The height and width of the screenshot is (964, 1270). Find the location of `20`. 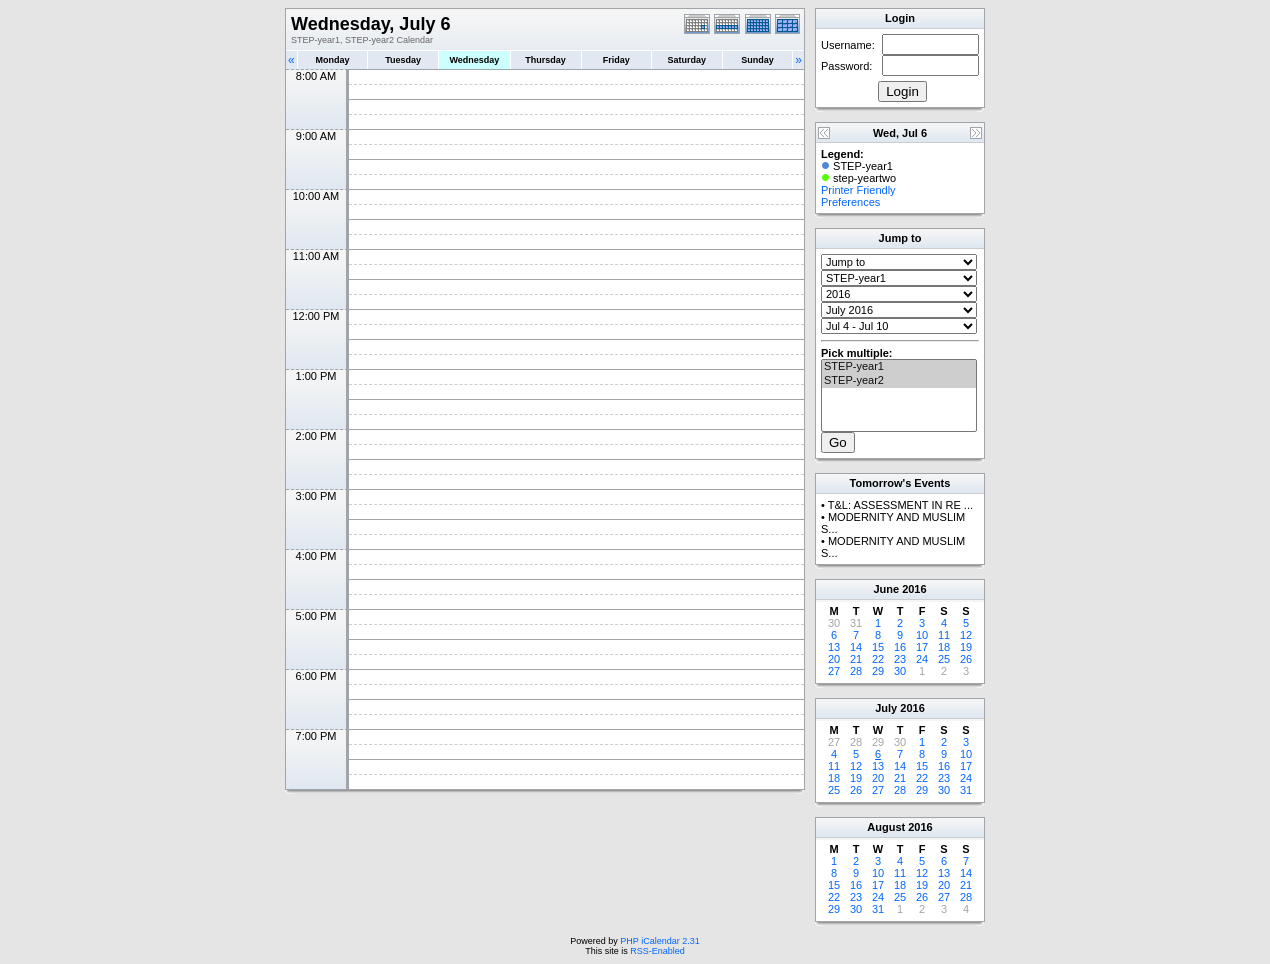

20 is located at coordinates (834, 659).